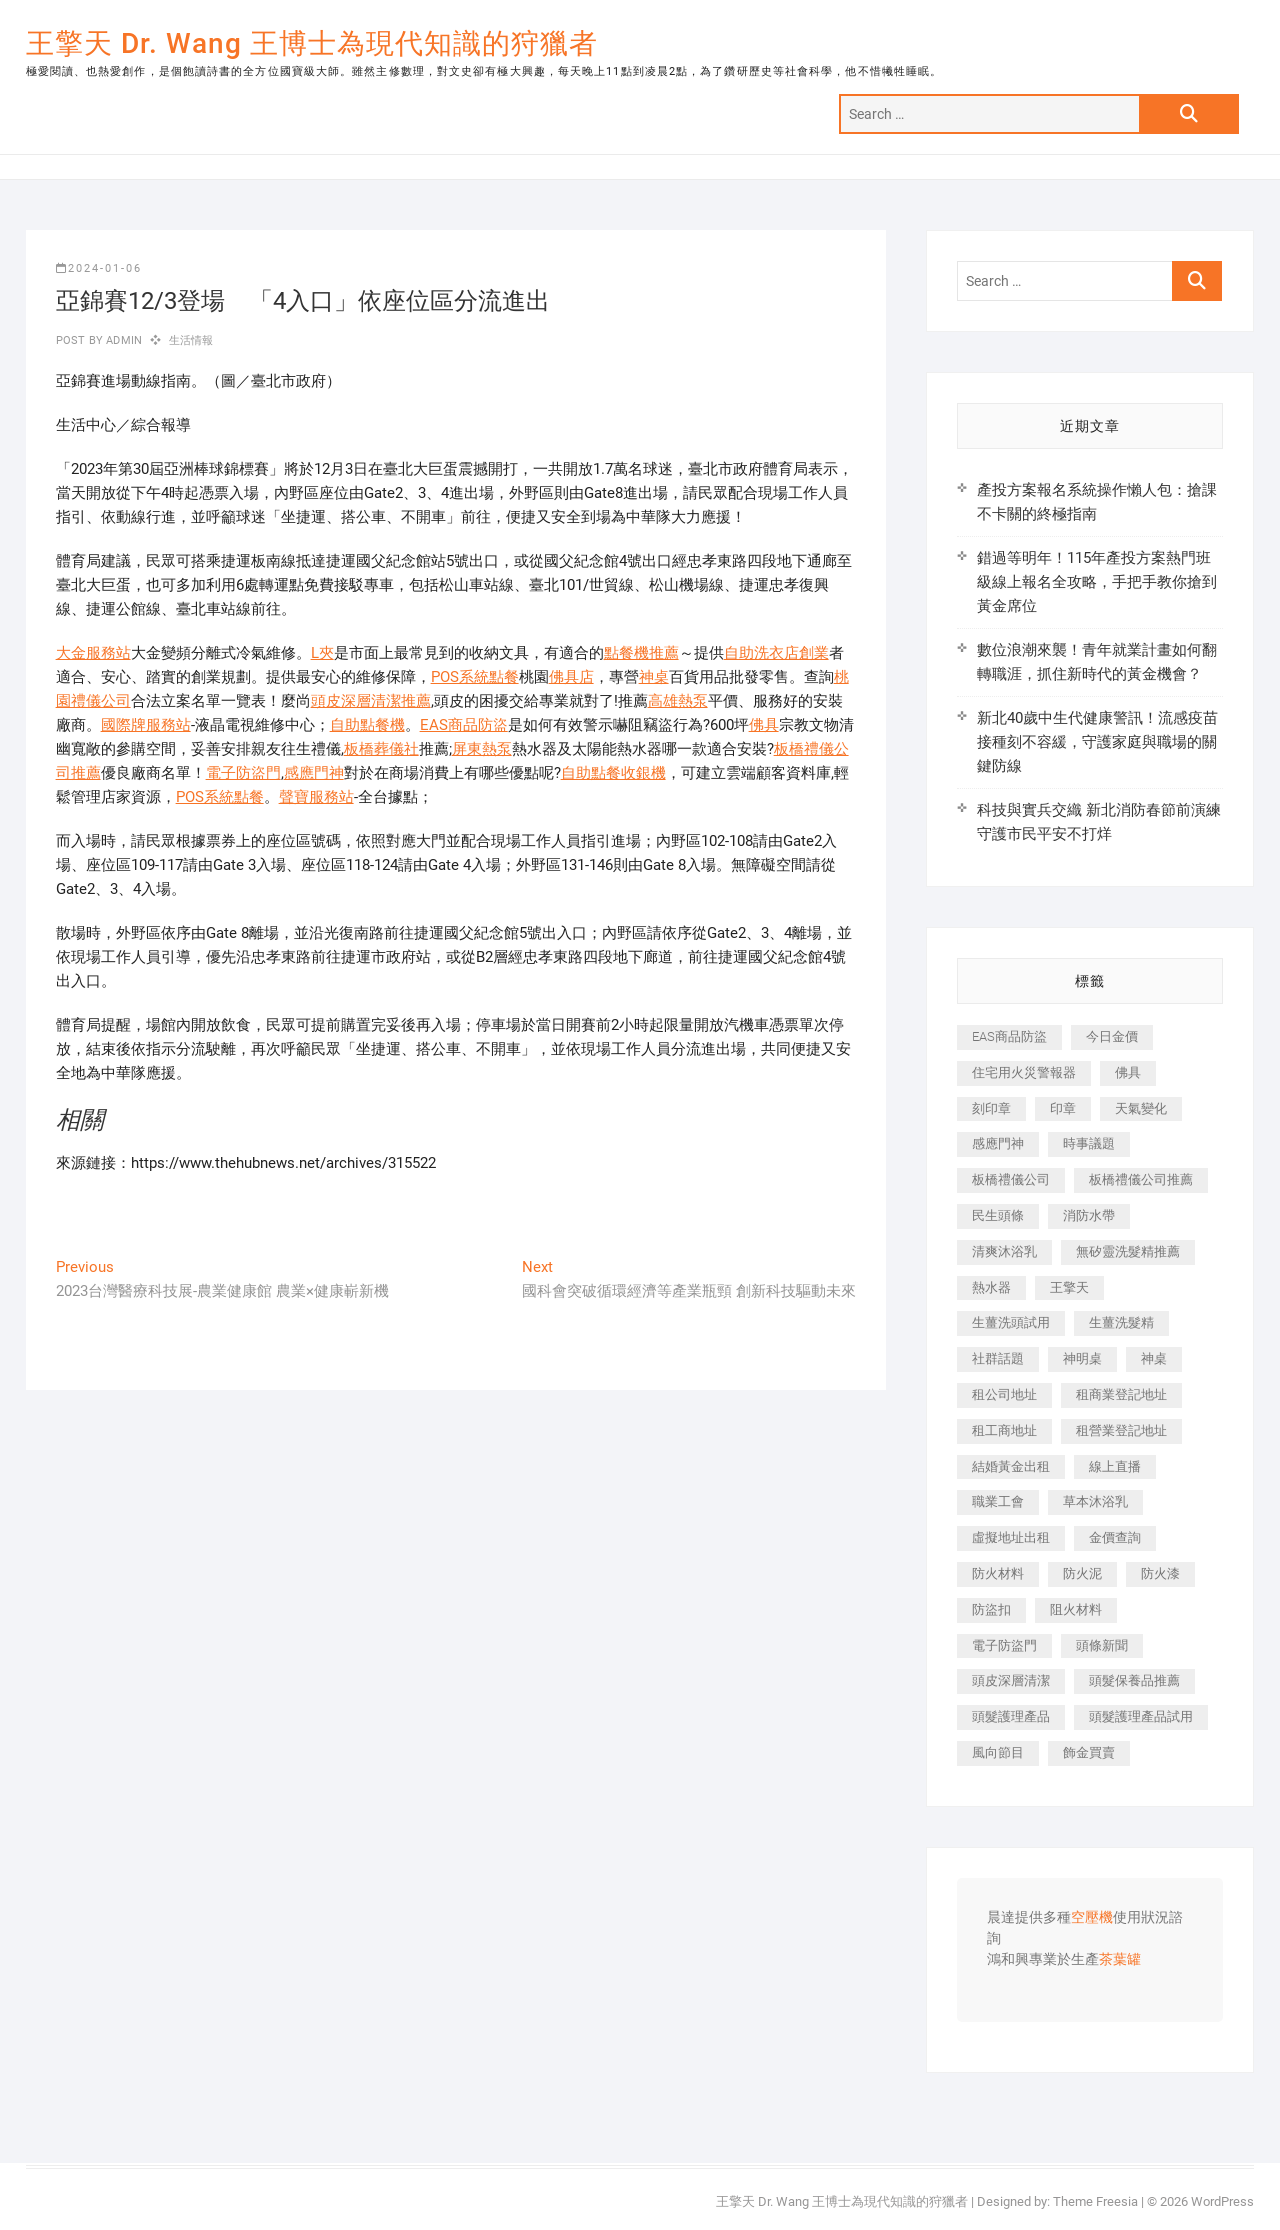 The width and height of the screenshot is (1280, 2230). What do you see at coordinates (243, 773) in the screenshot?
I see `電子防盜門` at bounding box center [243, 773].